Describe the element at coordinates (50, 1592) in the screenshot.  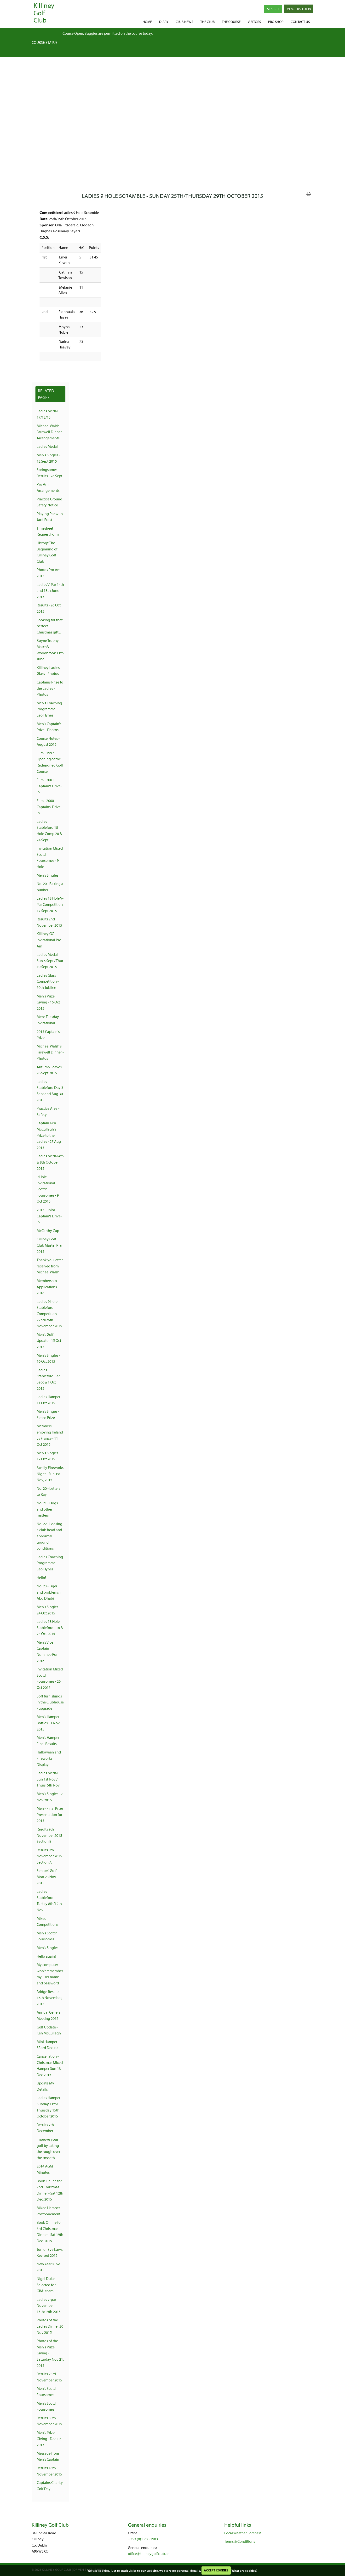
I see `No. 23 - Tiger and problems in Abu Dhabi` at that location.